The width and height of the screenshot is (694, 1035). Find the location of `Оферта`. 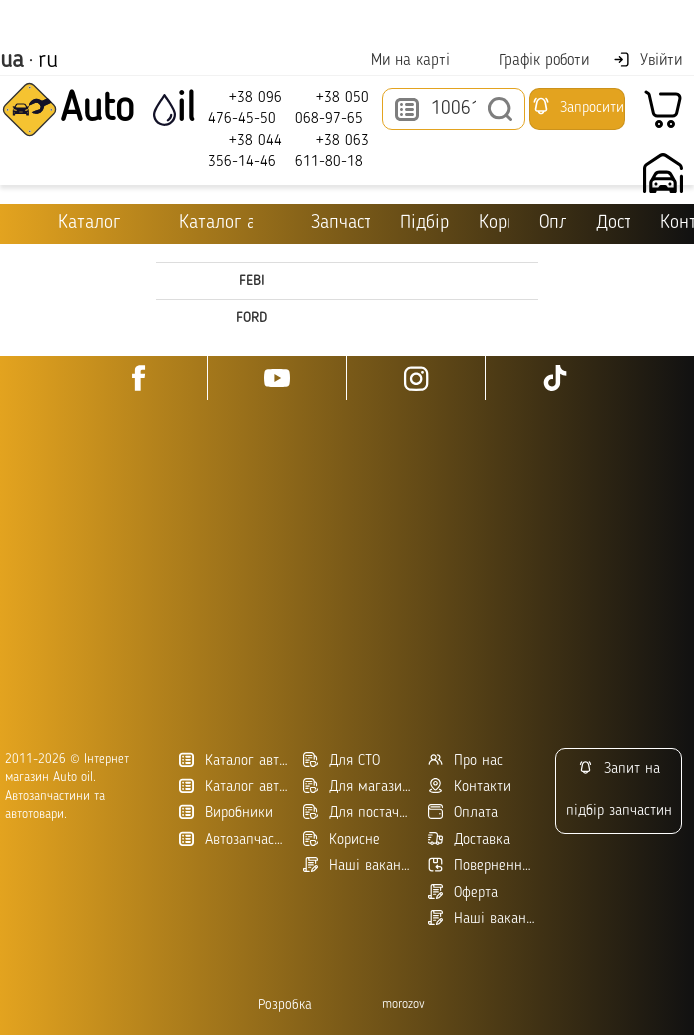

Оферта is located at coordinates (463, 892).